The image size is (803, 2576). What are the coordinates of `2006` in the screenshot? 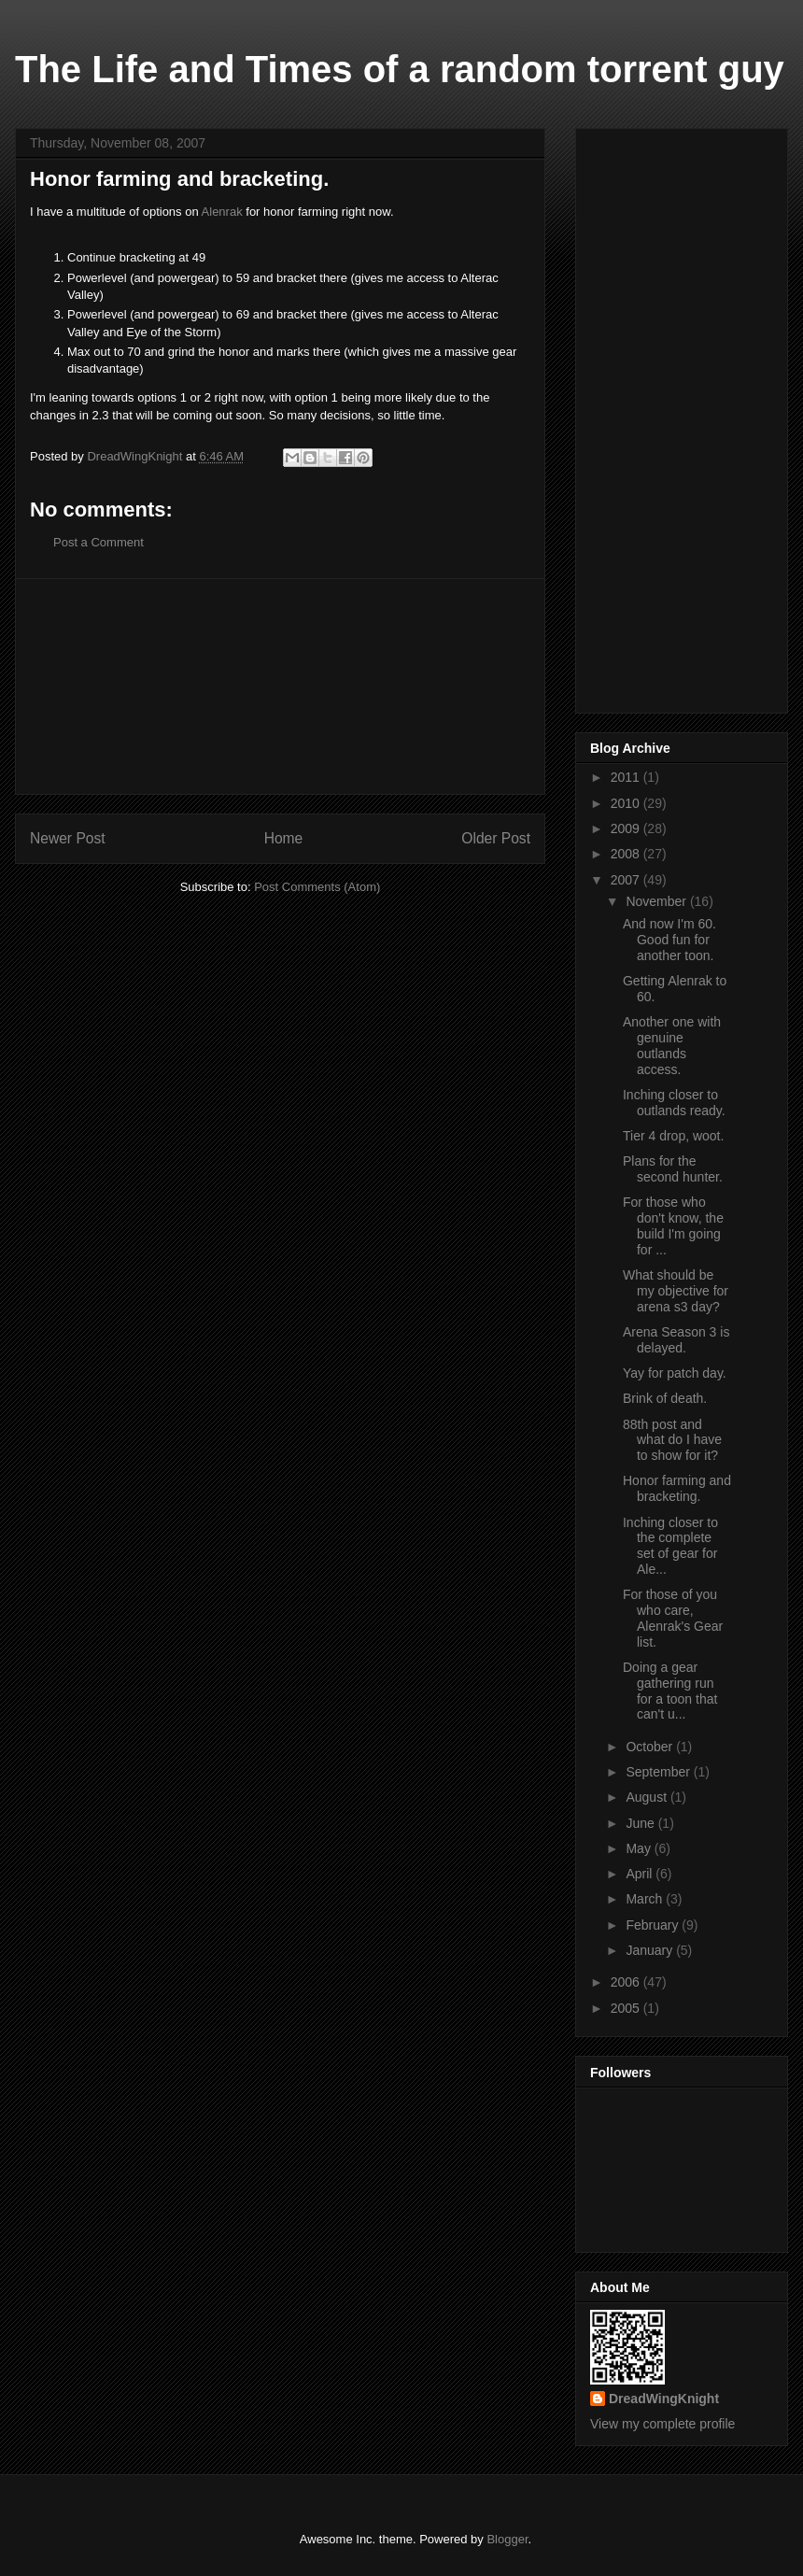 It's located at (627, 1981).